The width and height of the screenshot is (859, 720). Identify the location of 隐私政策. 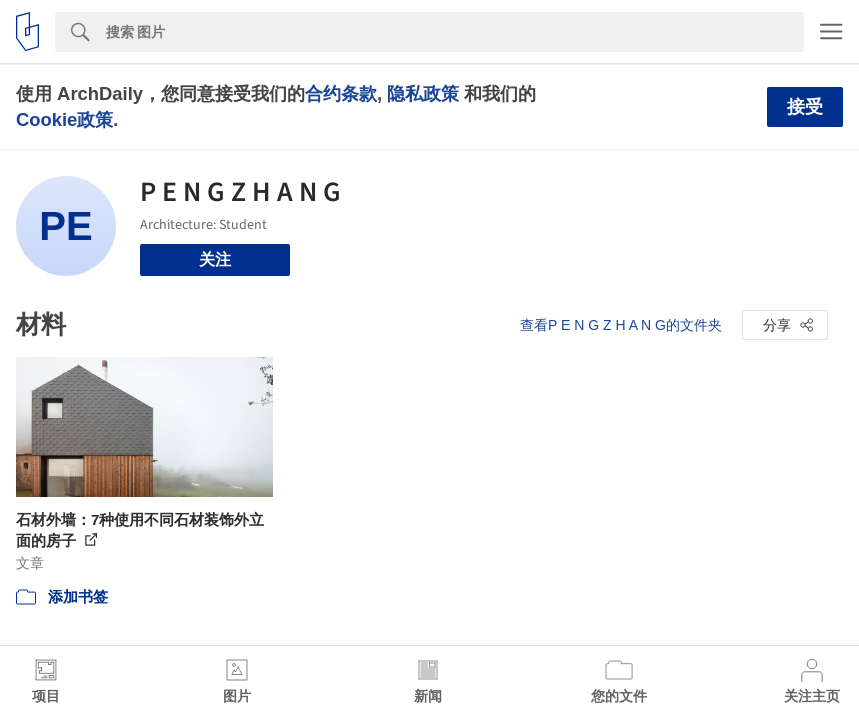
(423, 93).